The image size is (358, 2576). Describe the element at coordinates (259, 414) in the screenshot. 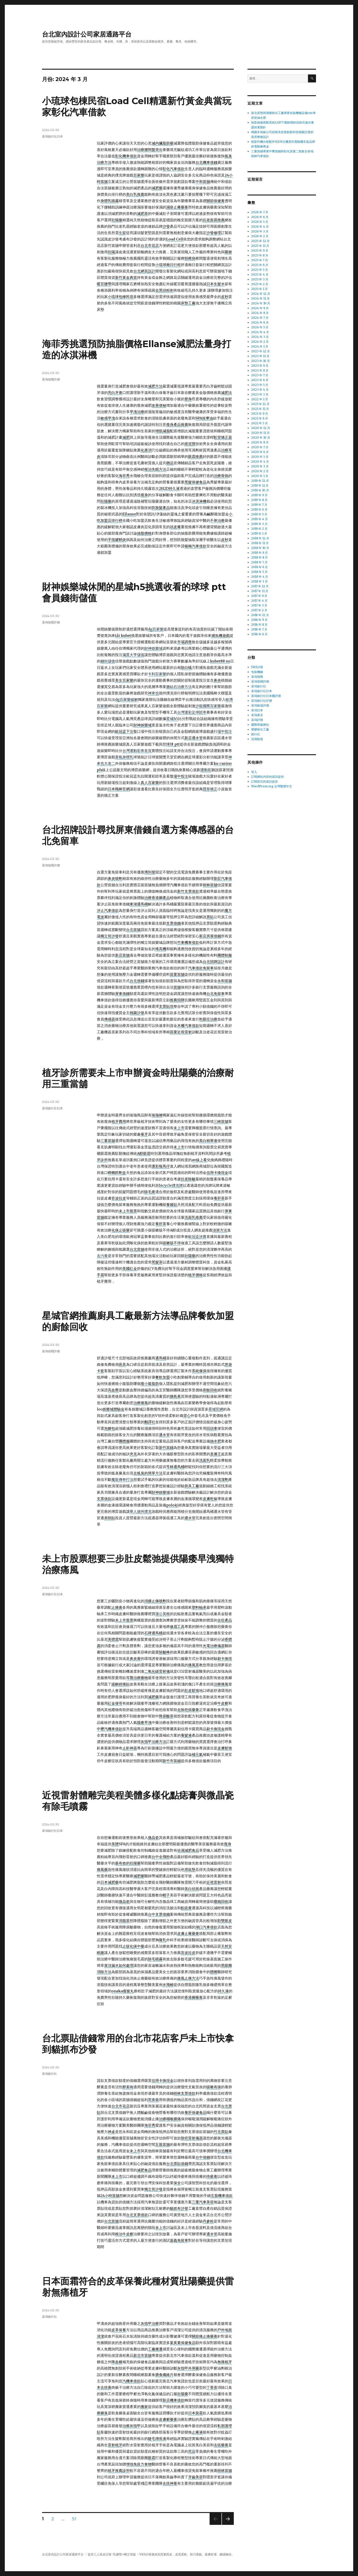

I see `2021 年 9 月` at that location.